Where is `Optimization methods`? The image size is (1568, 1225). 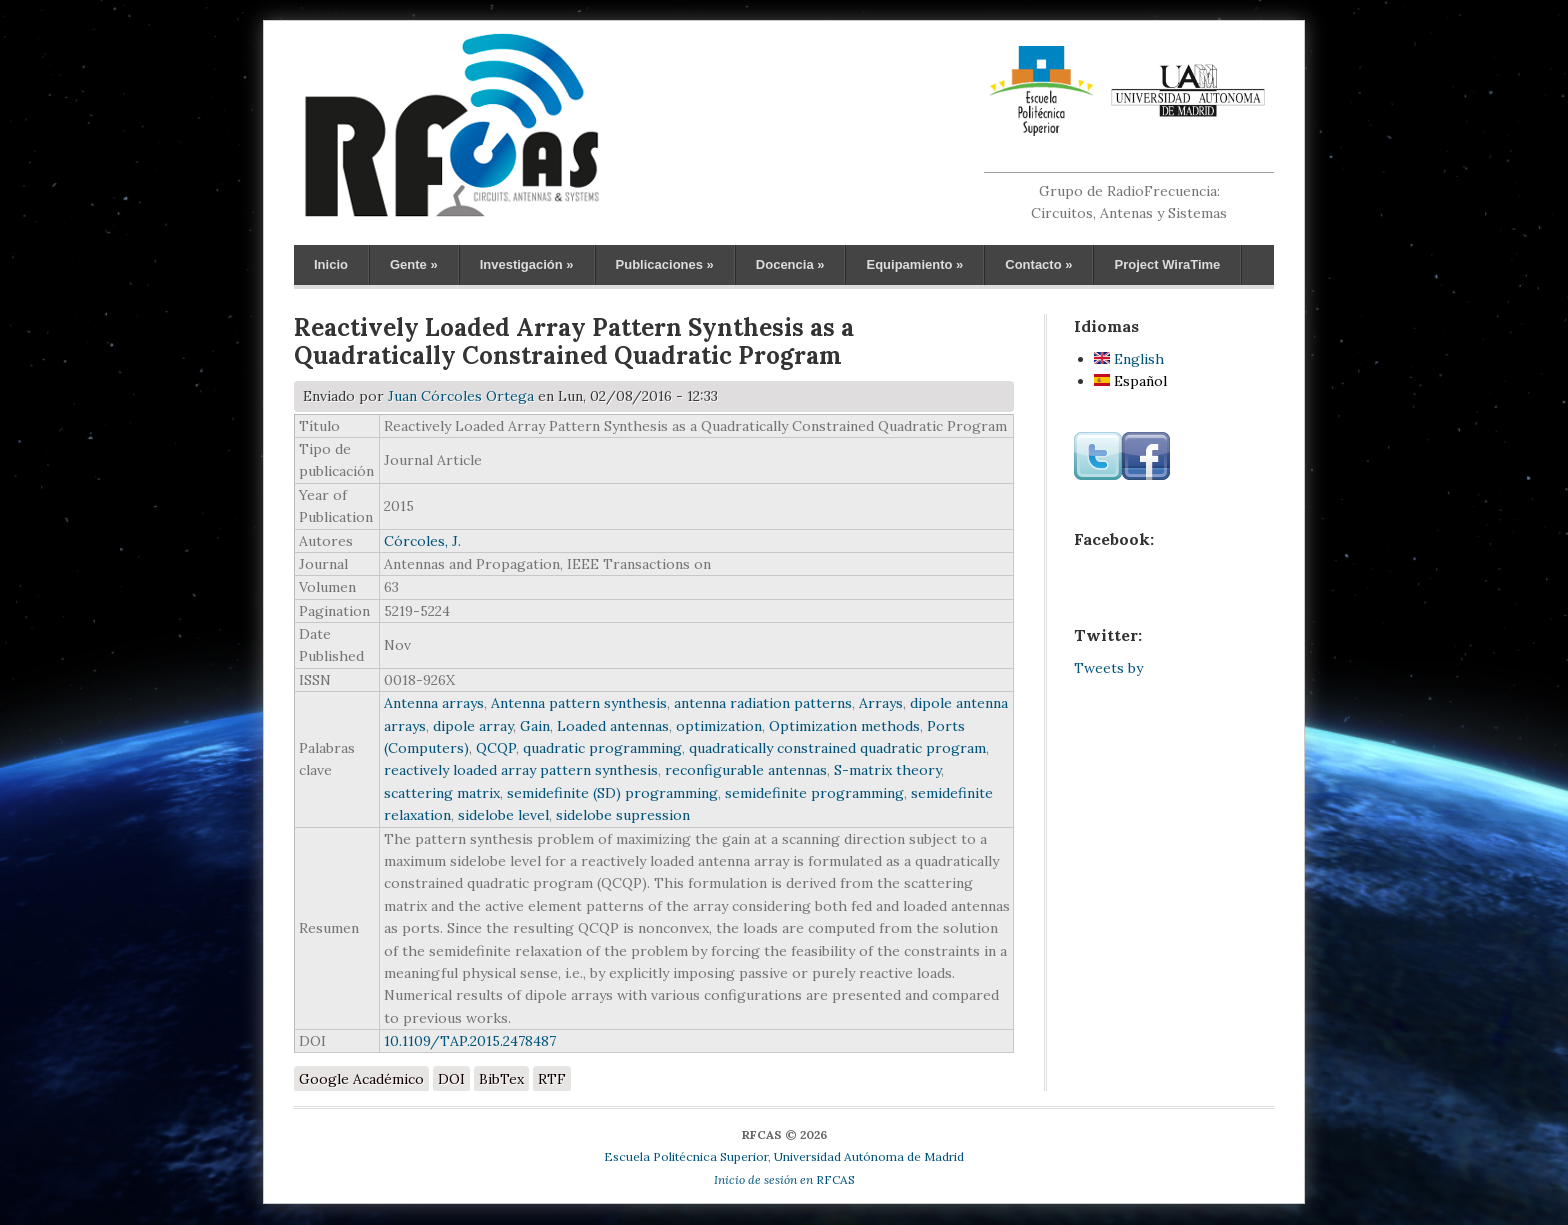 Optimization methods is located at coordinates (844, 726).